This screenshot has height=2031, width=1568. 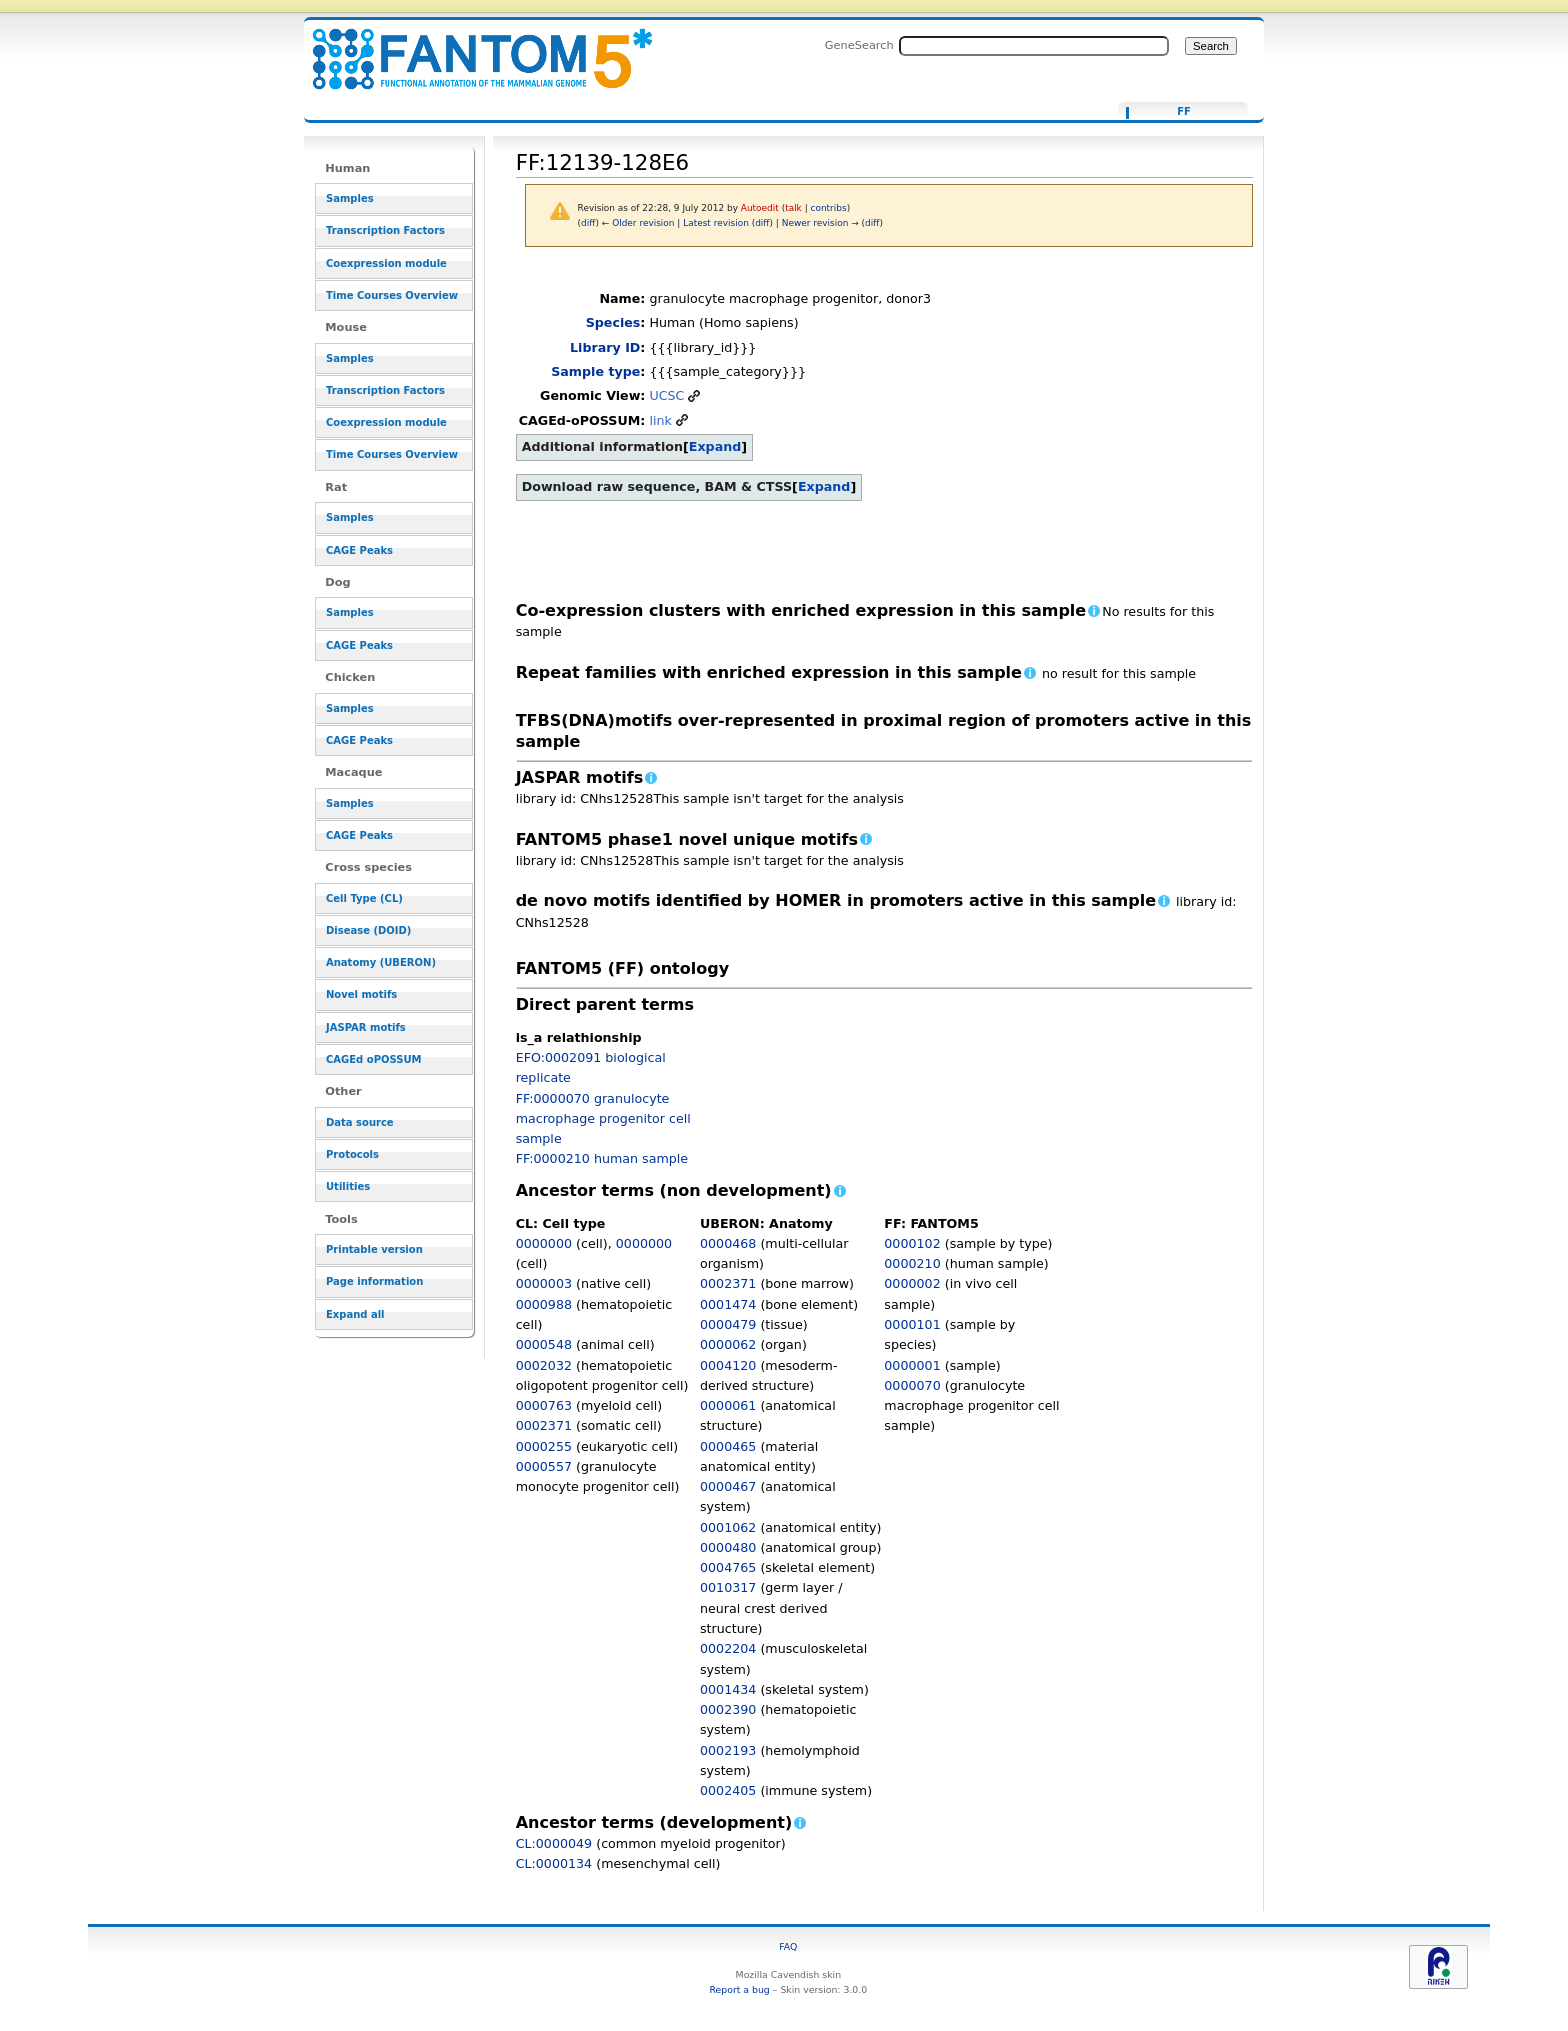 What do you see at coordinates (728, 1689) in the screenshot?
I see `0001434` at bounding box center [728, 1689].